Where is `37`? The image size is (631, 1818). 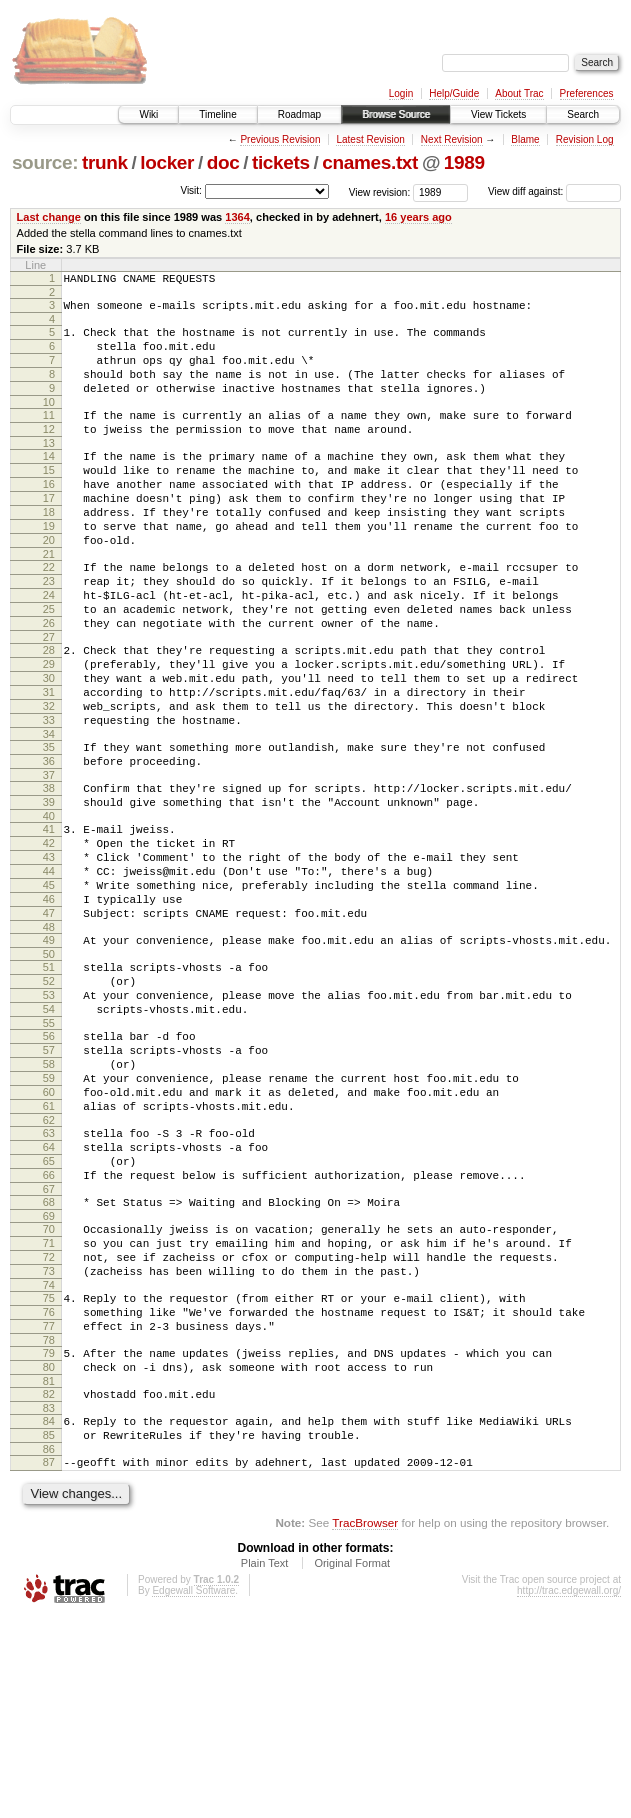
37 is located at coordinates (49, 862).